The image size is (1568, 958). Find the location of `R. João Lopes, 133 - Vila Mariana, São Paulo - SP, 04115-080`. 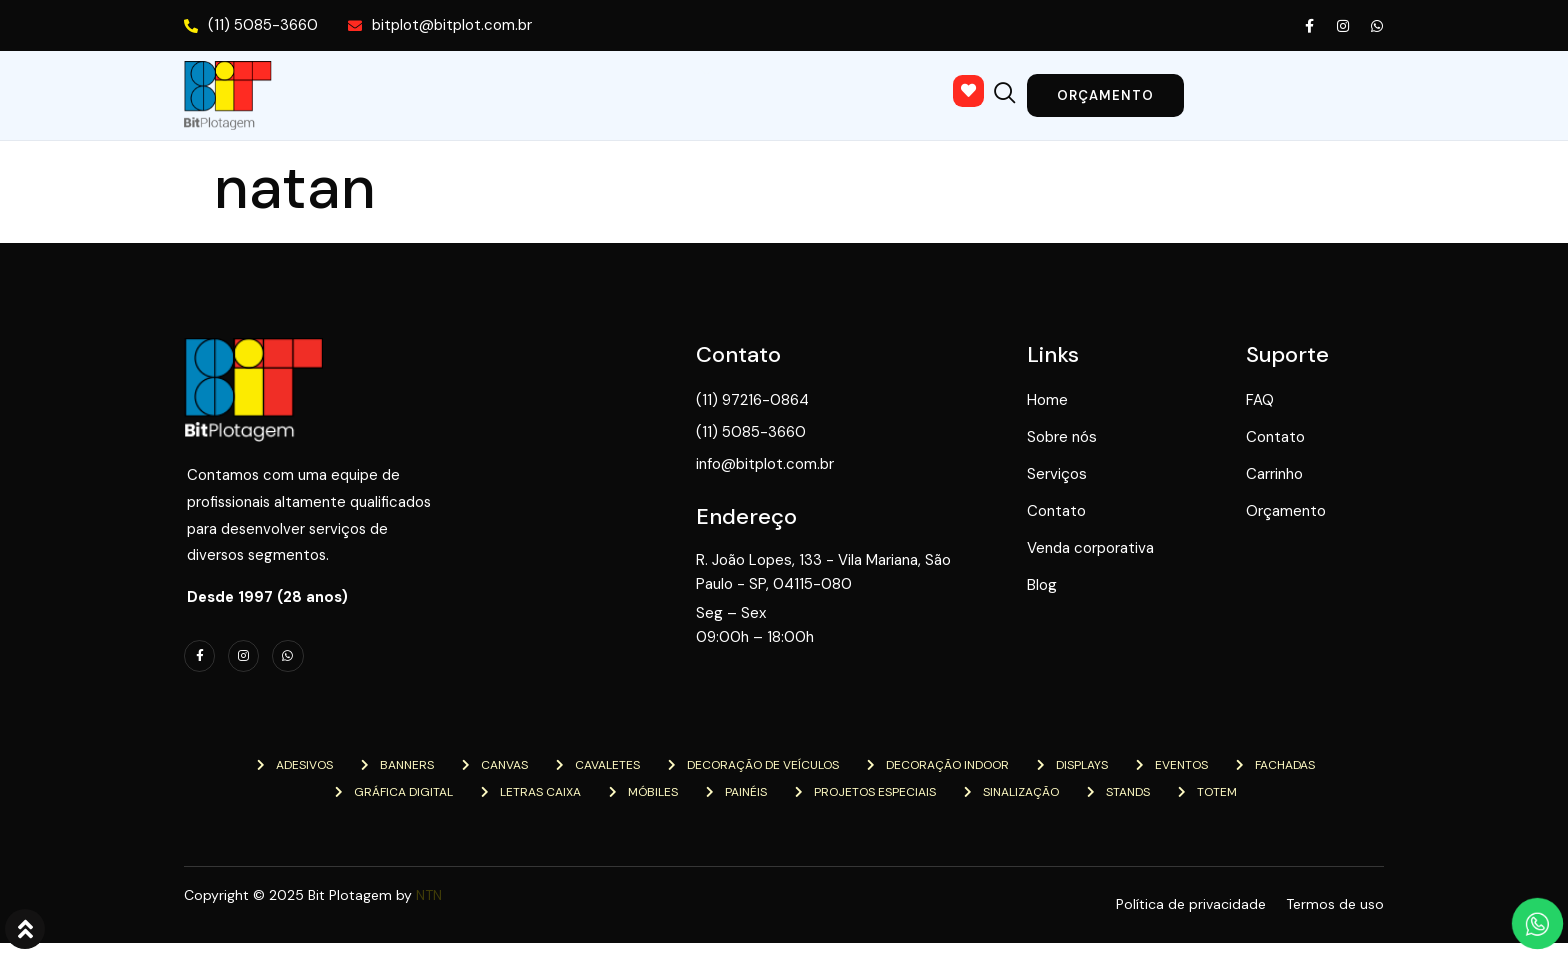

R. João Lopes, 133 - Vila Mariana, São Paulo - SP, 04115-080 is located at coordinates (862, 570).